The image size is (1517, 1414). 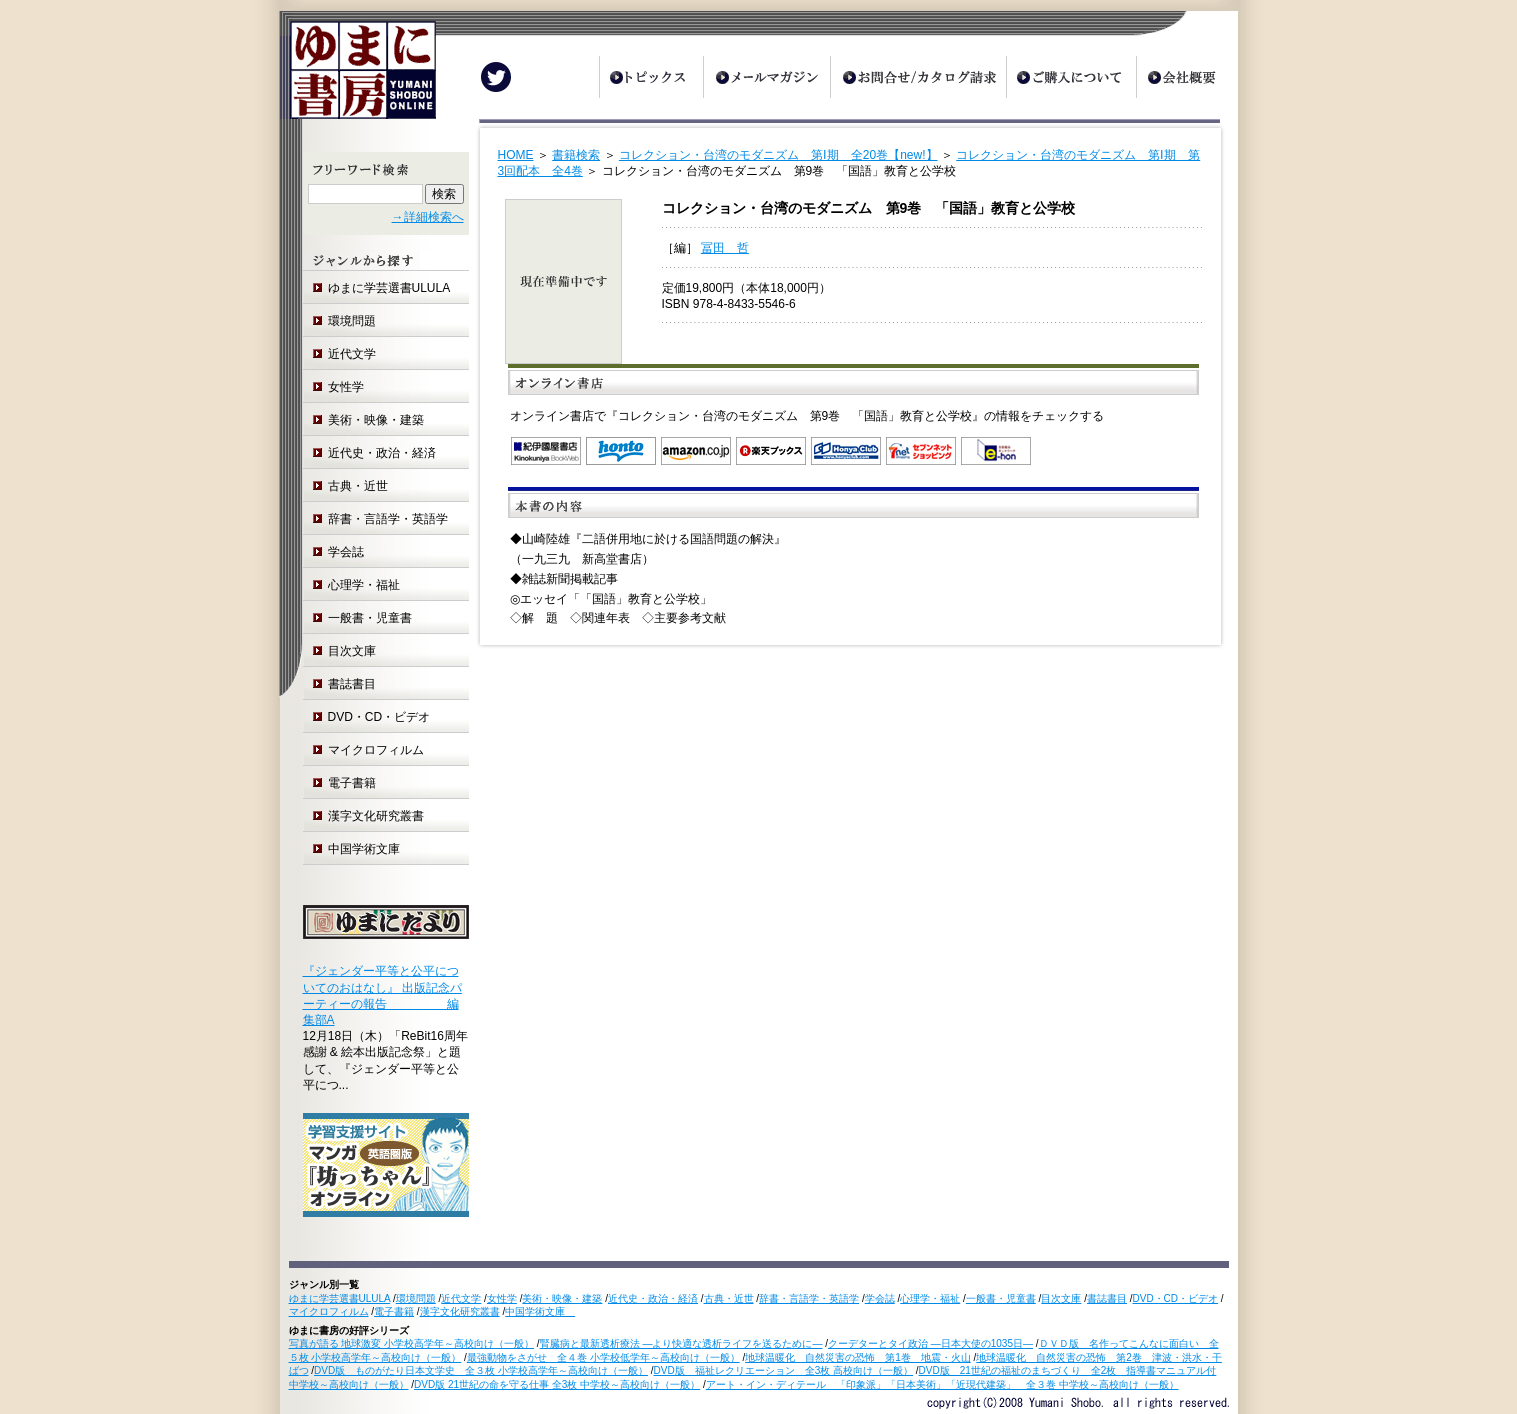 What do you see at coordinates (370, 618) in the screenshot?
I see `一般書・児童書` at bounding box center [370, 618].